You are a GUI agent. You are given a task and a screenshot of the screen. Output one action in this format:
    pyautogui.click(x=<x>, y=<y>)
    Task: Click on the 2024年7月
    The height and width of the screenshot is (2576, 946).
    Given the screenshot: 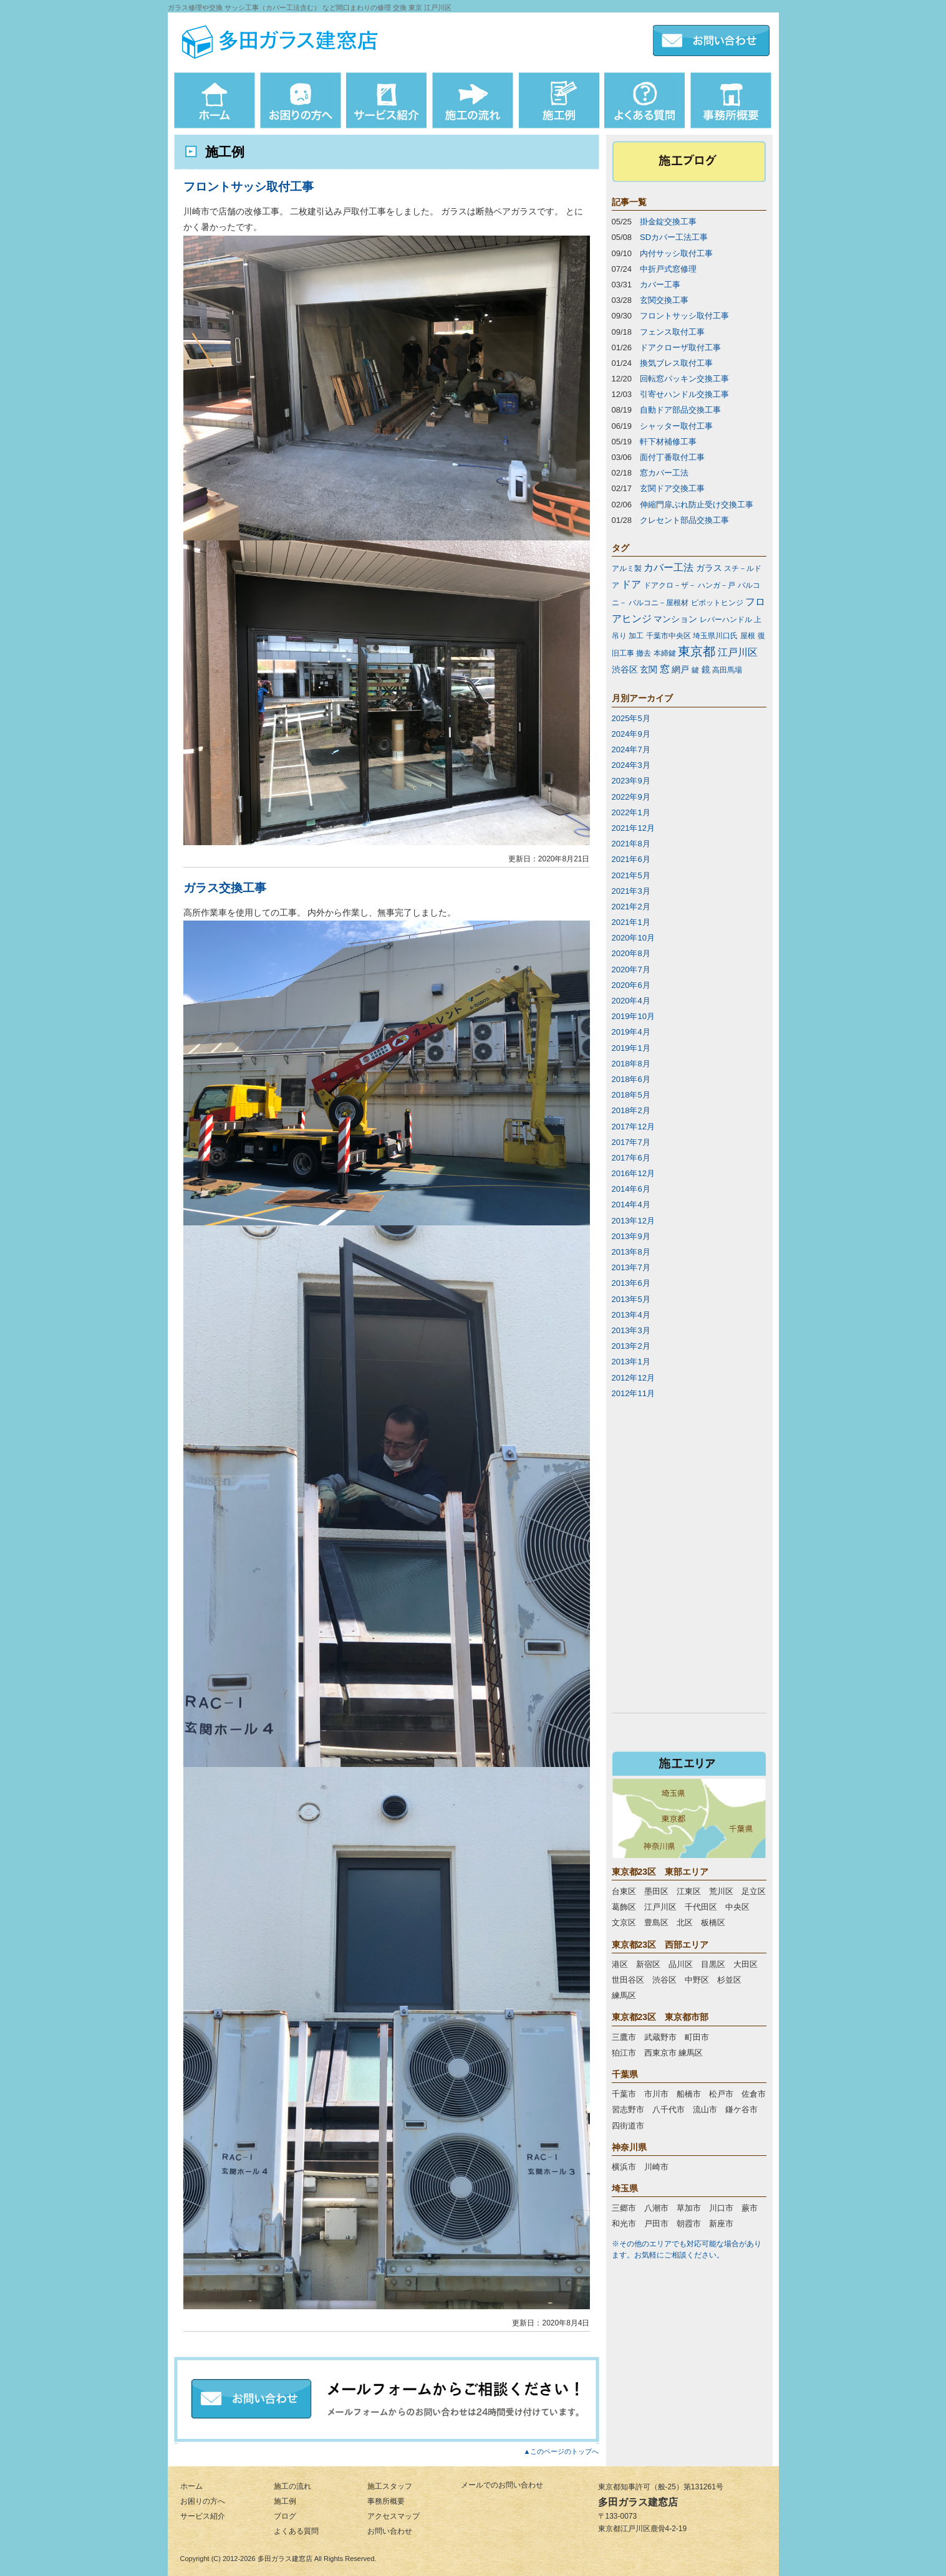 What is the action you would take?
    pyautogui.click(x=631, y=749)
    